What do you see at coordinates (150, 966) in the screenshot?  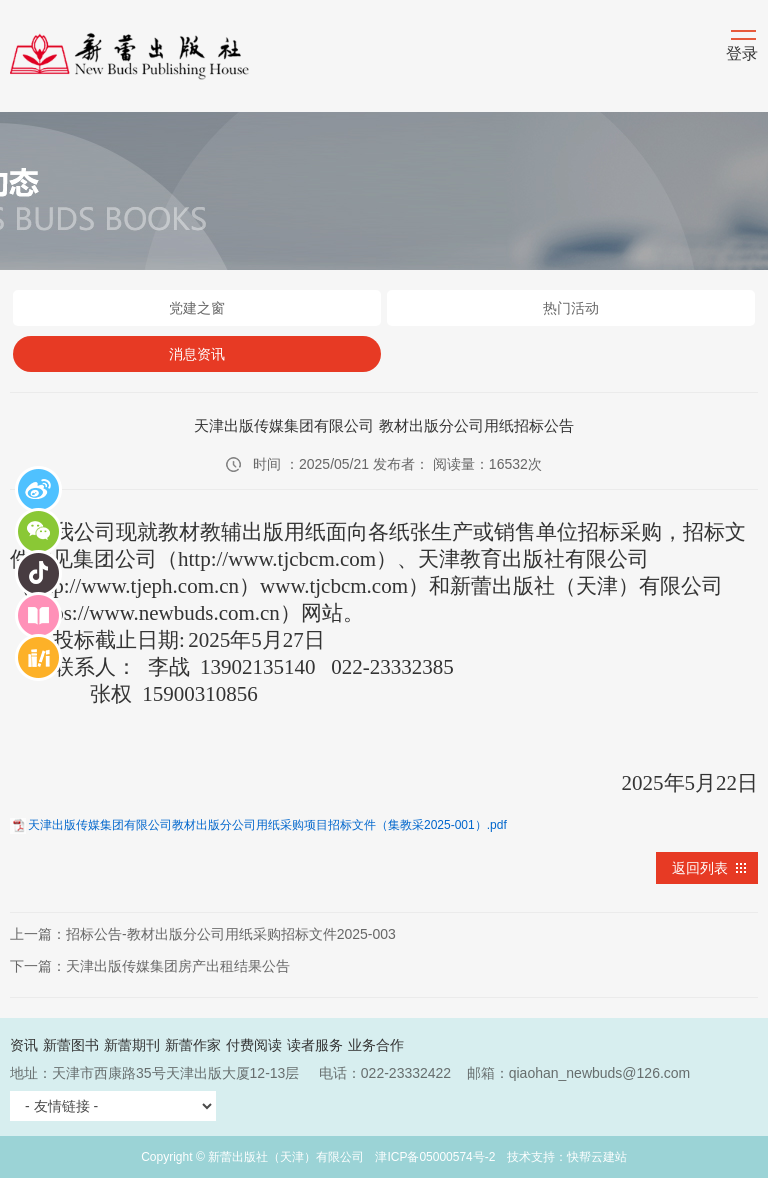 I see `下一篇：天津出版传媒集团房产出租结果公告` at bounding box center [150, 966].